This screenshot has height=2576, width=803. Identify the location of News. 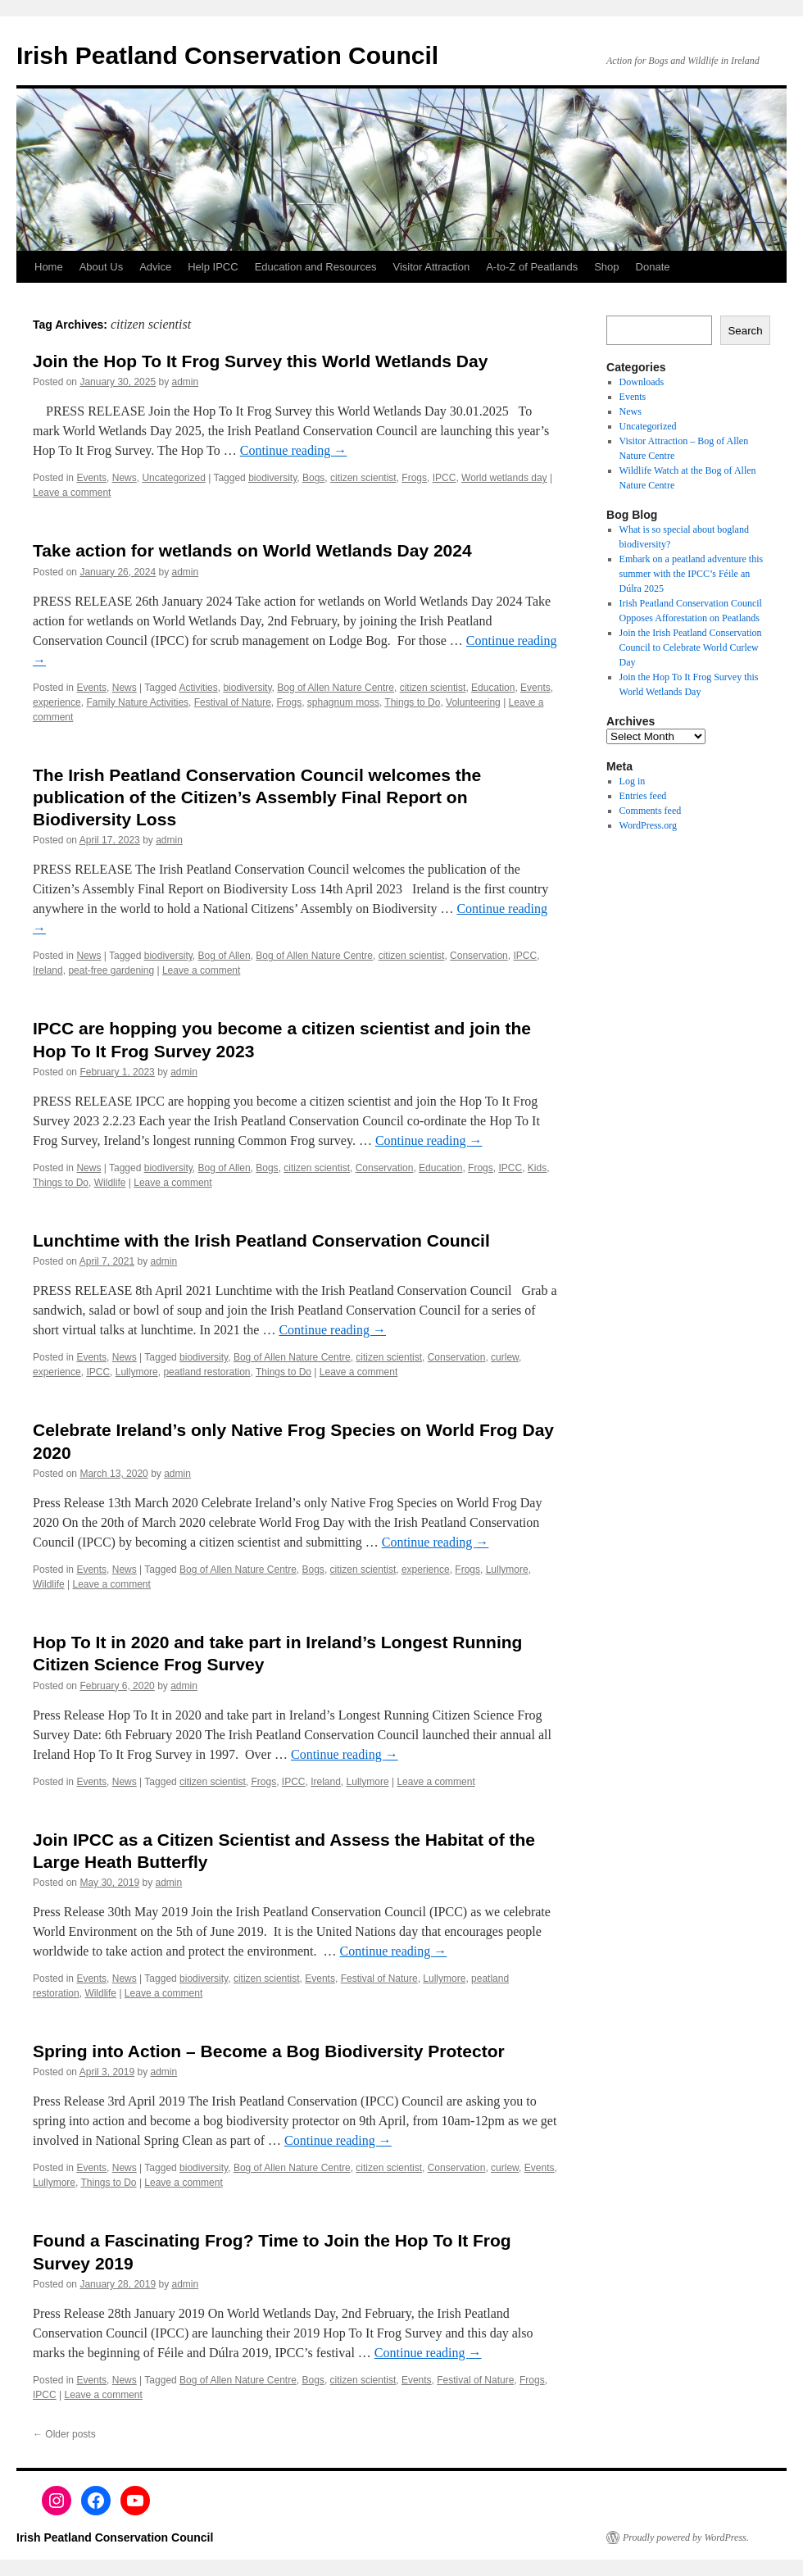
(124, 478).